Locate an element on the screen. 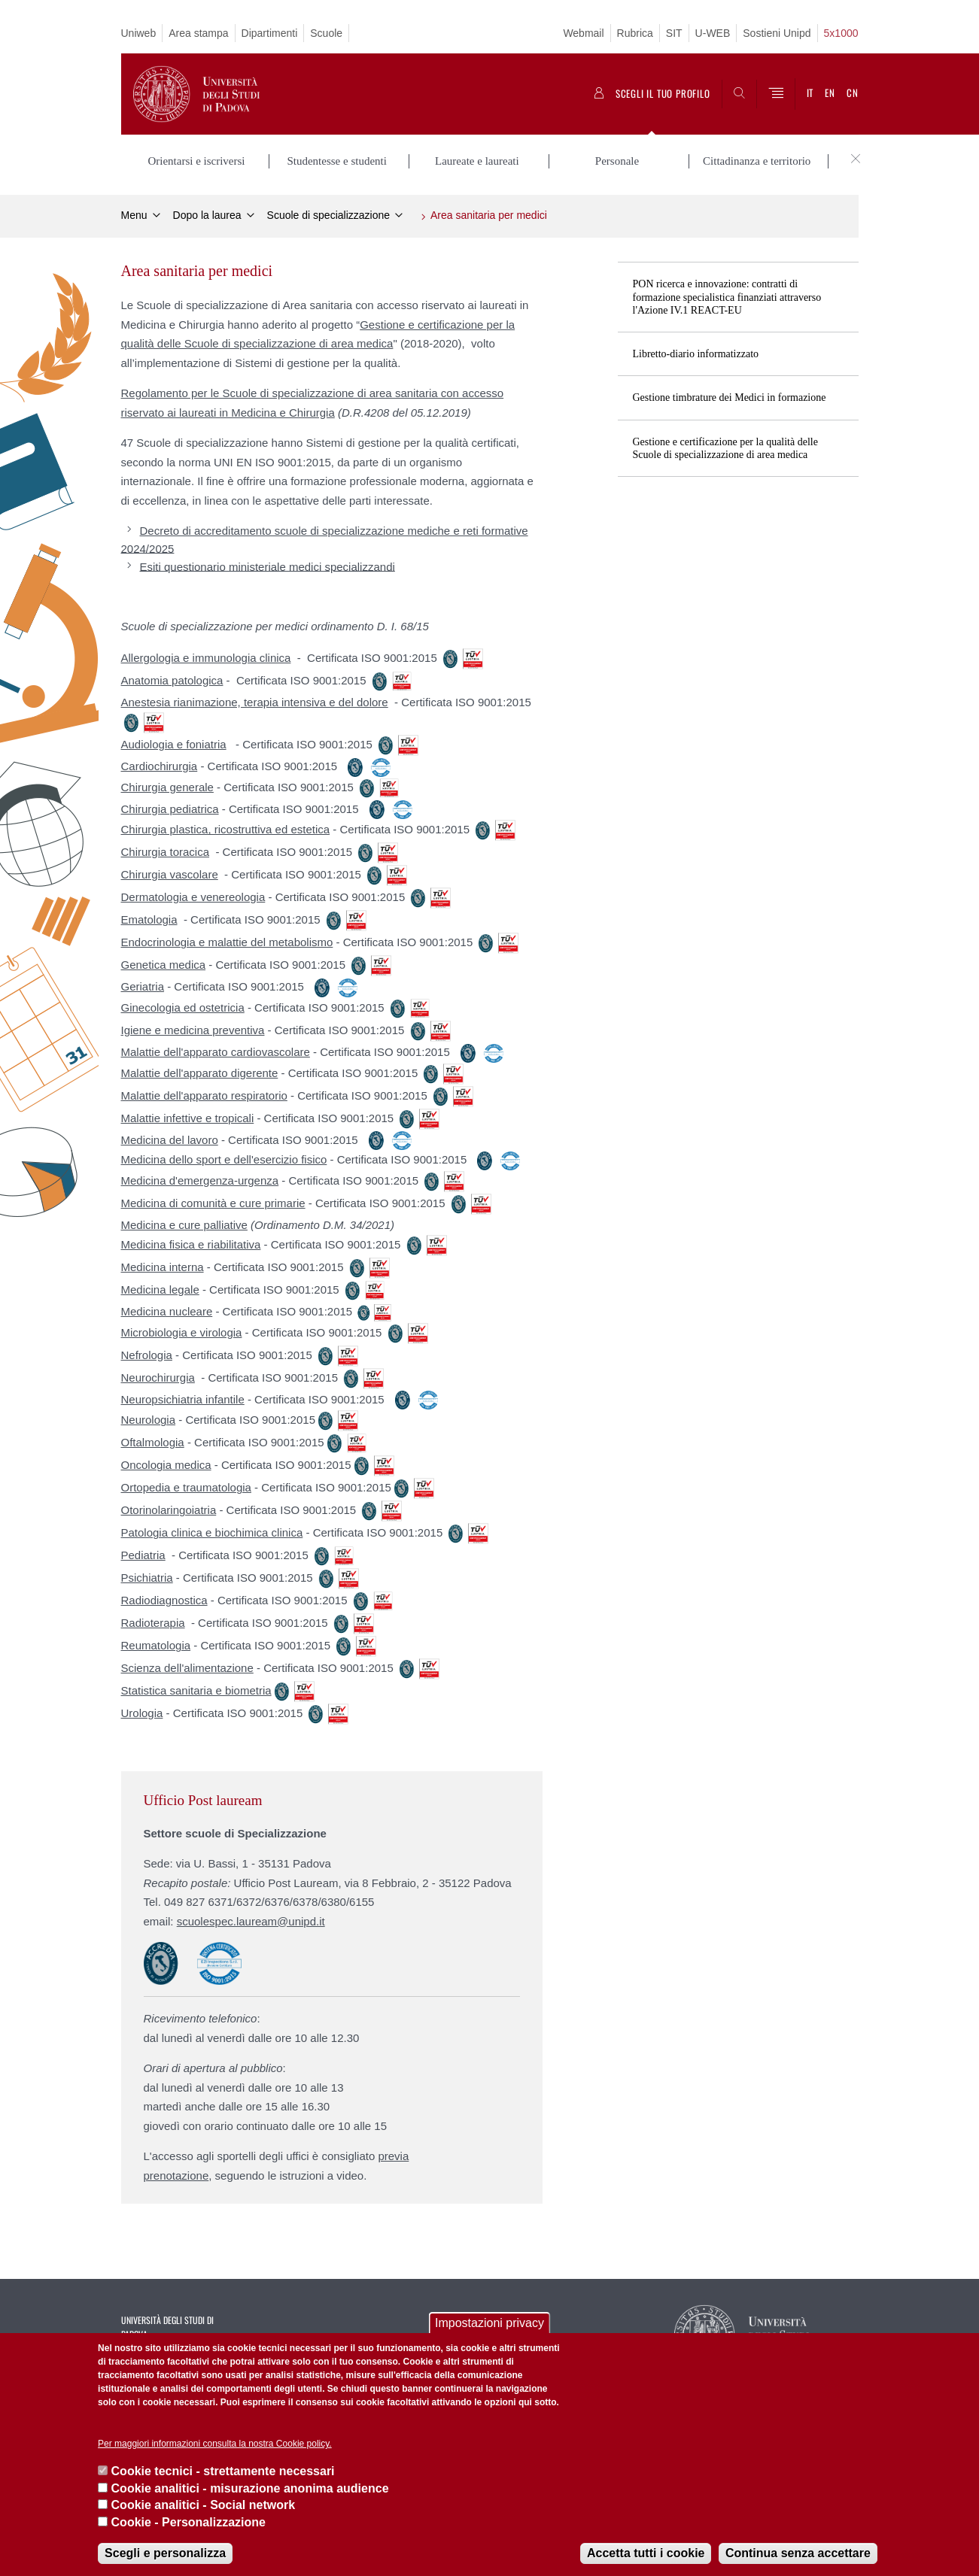  Cookie tecnici - strettamente necessari is located at coordinates (223, 2471).